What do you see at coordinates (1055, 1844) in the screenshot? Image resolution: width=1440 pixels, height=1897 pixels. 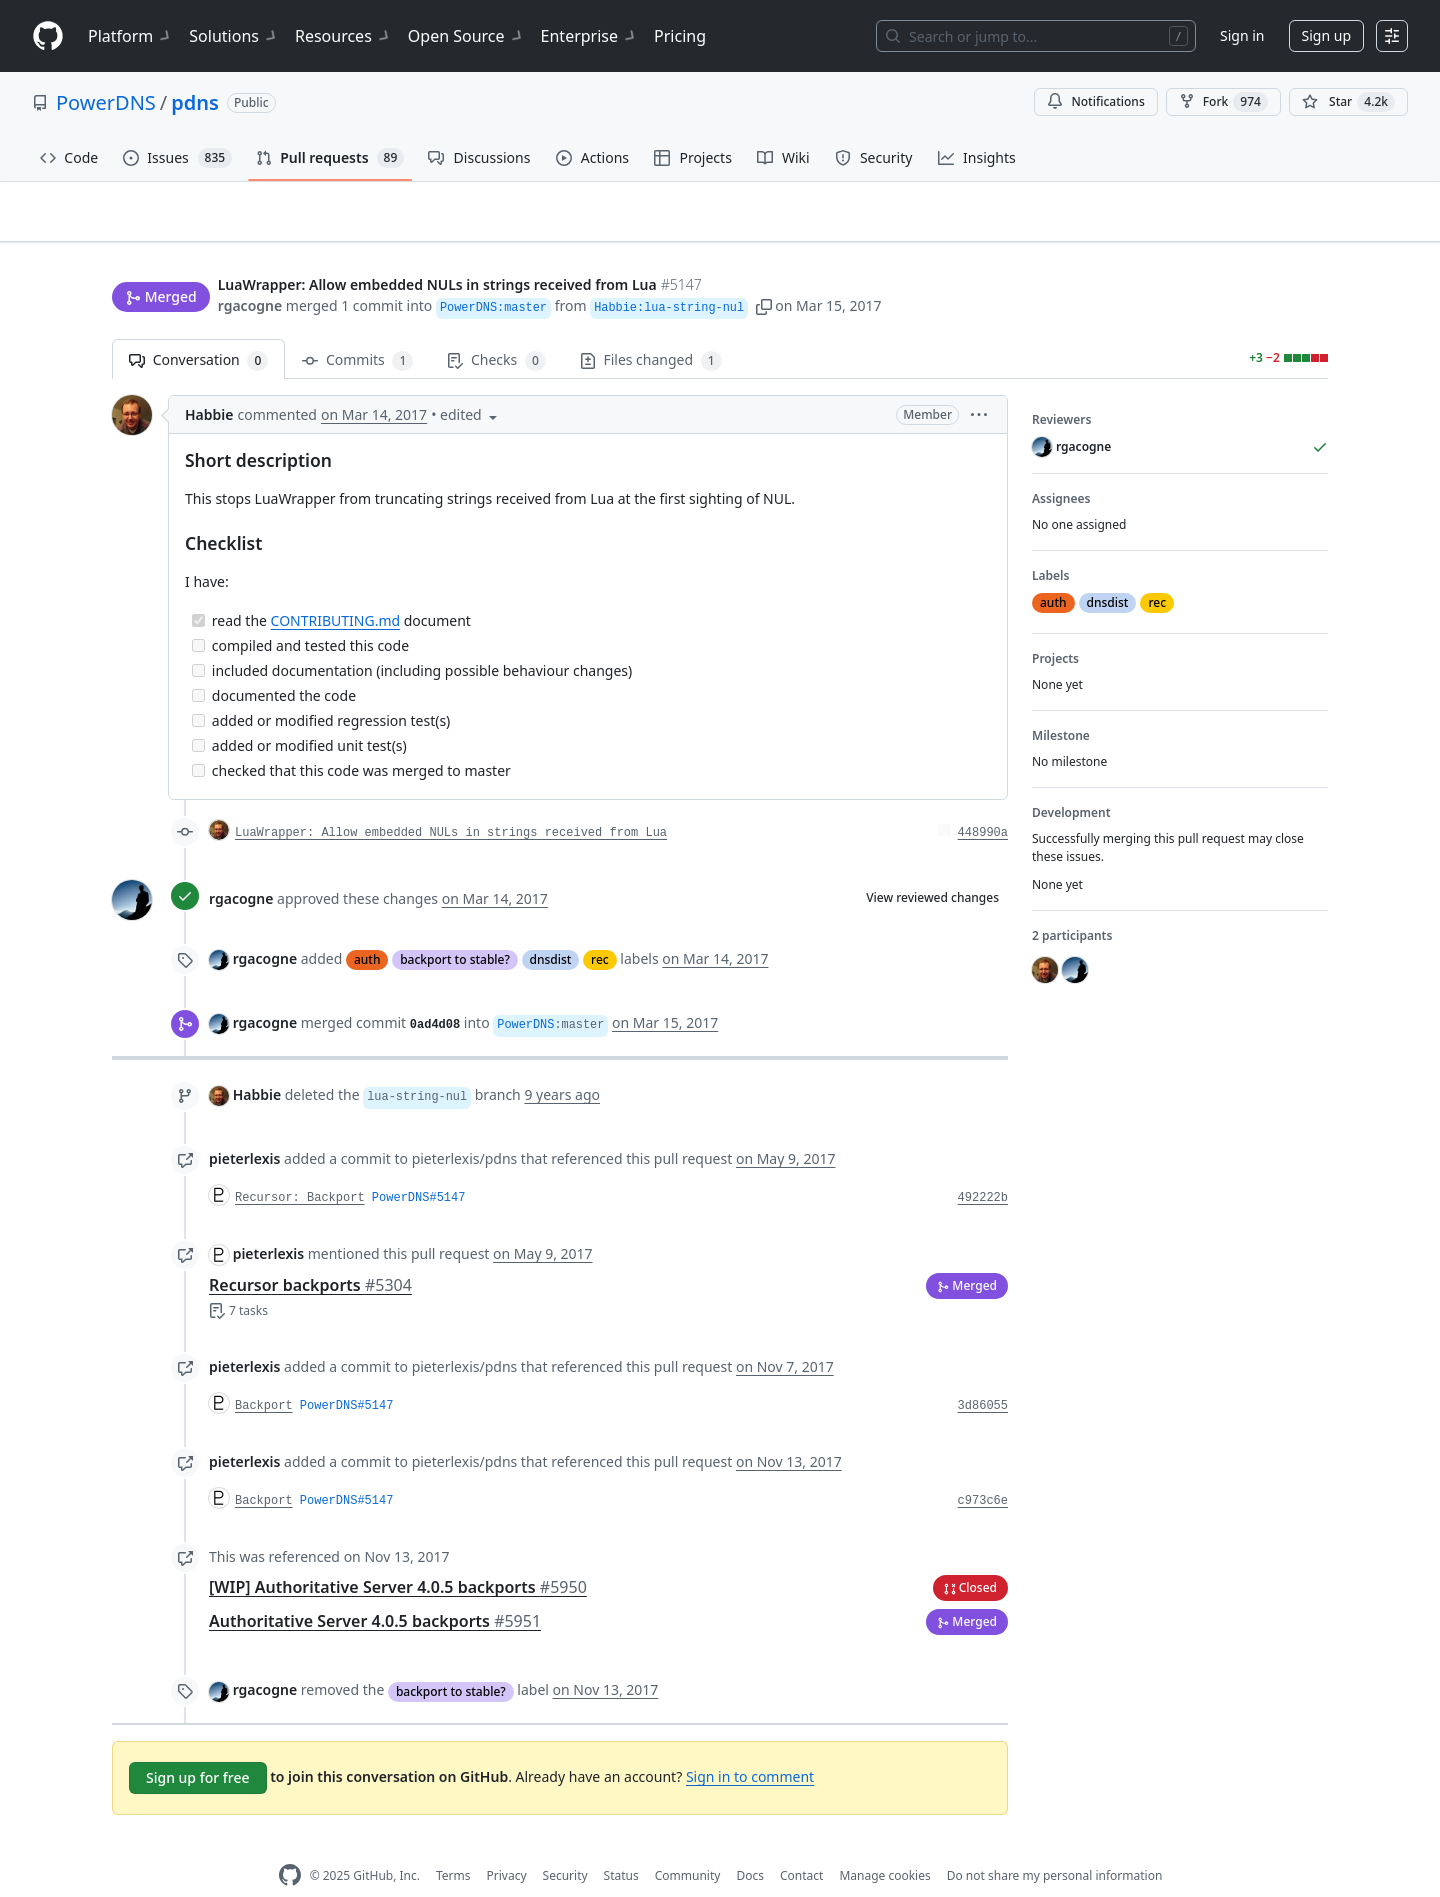 I see `Do not share my personal information` at bounding box center [1055, 1844].